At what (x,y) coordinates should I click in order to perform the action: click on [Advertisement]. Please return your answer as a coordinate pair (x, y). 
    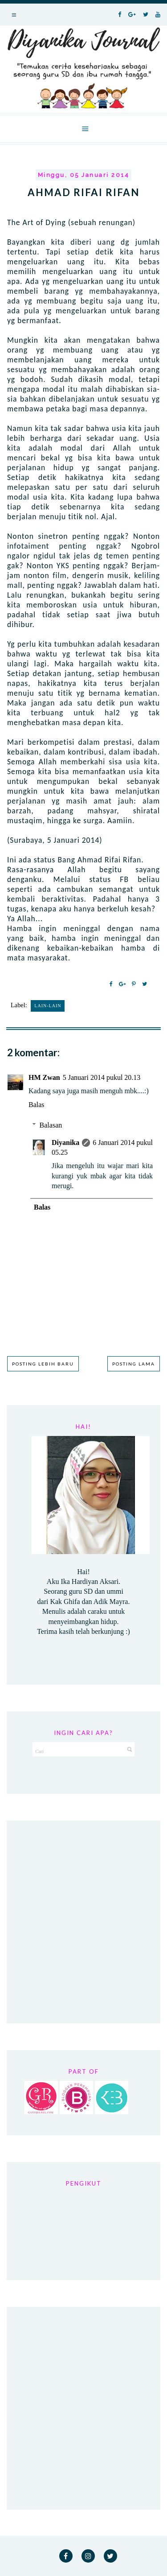
    Looking at the image, I should click on (83, 1922).